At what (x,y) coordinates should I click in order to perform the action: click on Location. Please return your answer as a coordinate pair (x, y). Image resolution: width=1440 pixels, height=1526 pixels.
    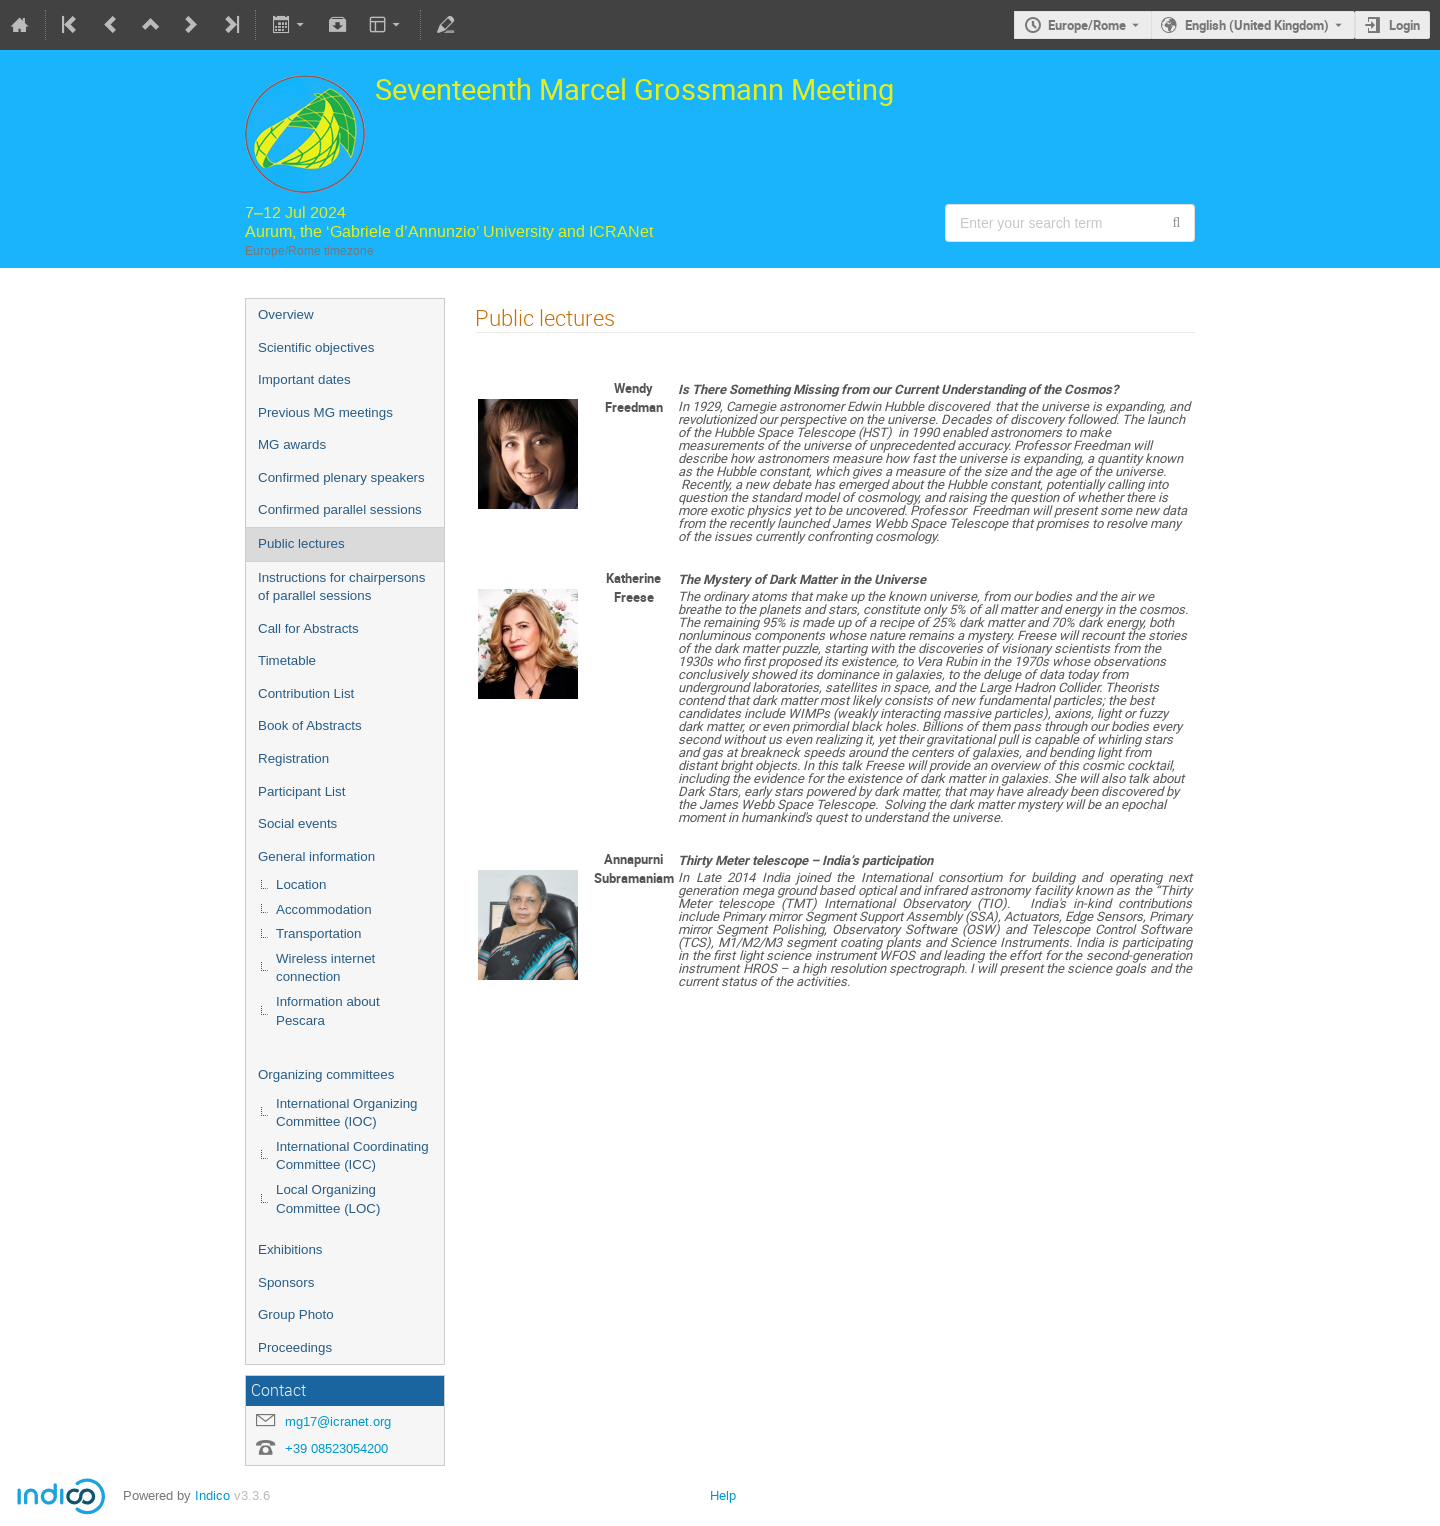
    Looking at the image, I should click on (301, 884).